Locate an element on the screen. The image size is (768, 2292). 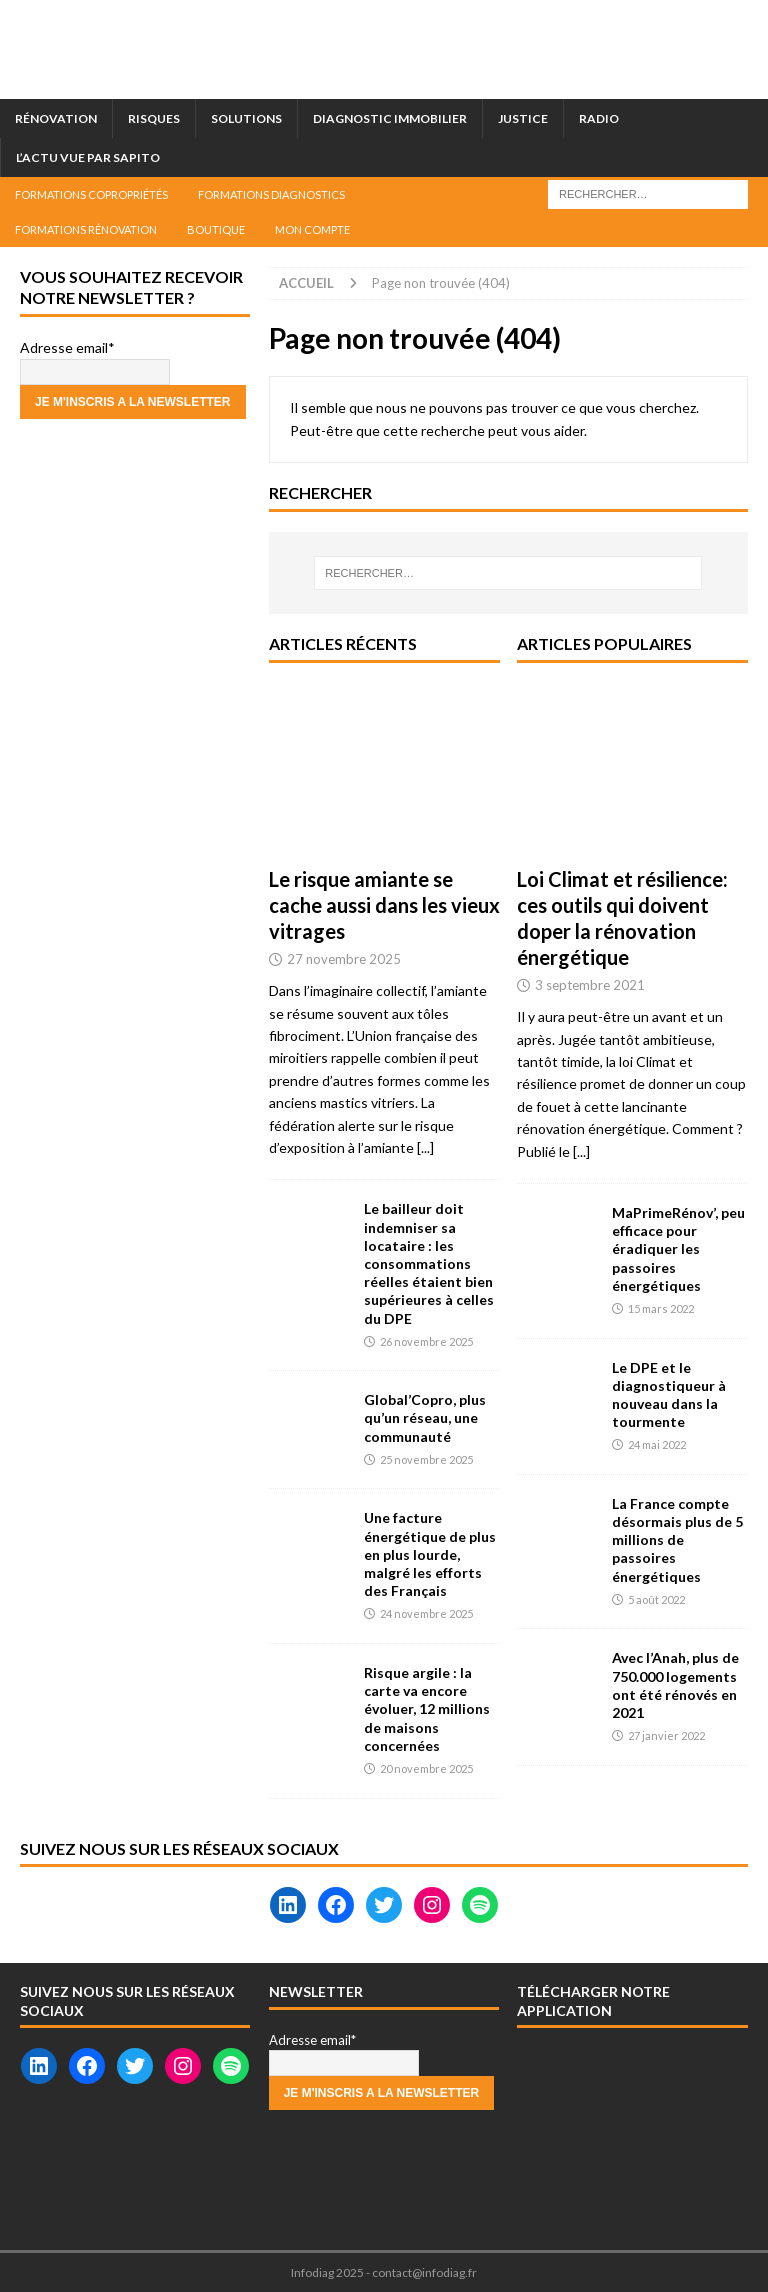
3 septembre 2021 is located at coordinates (590, 985).